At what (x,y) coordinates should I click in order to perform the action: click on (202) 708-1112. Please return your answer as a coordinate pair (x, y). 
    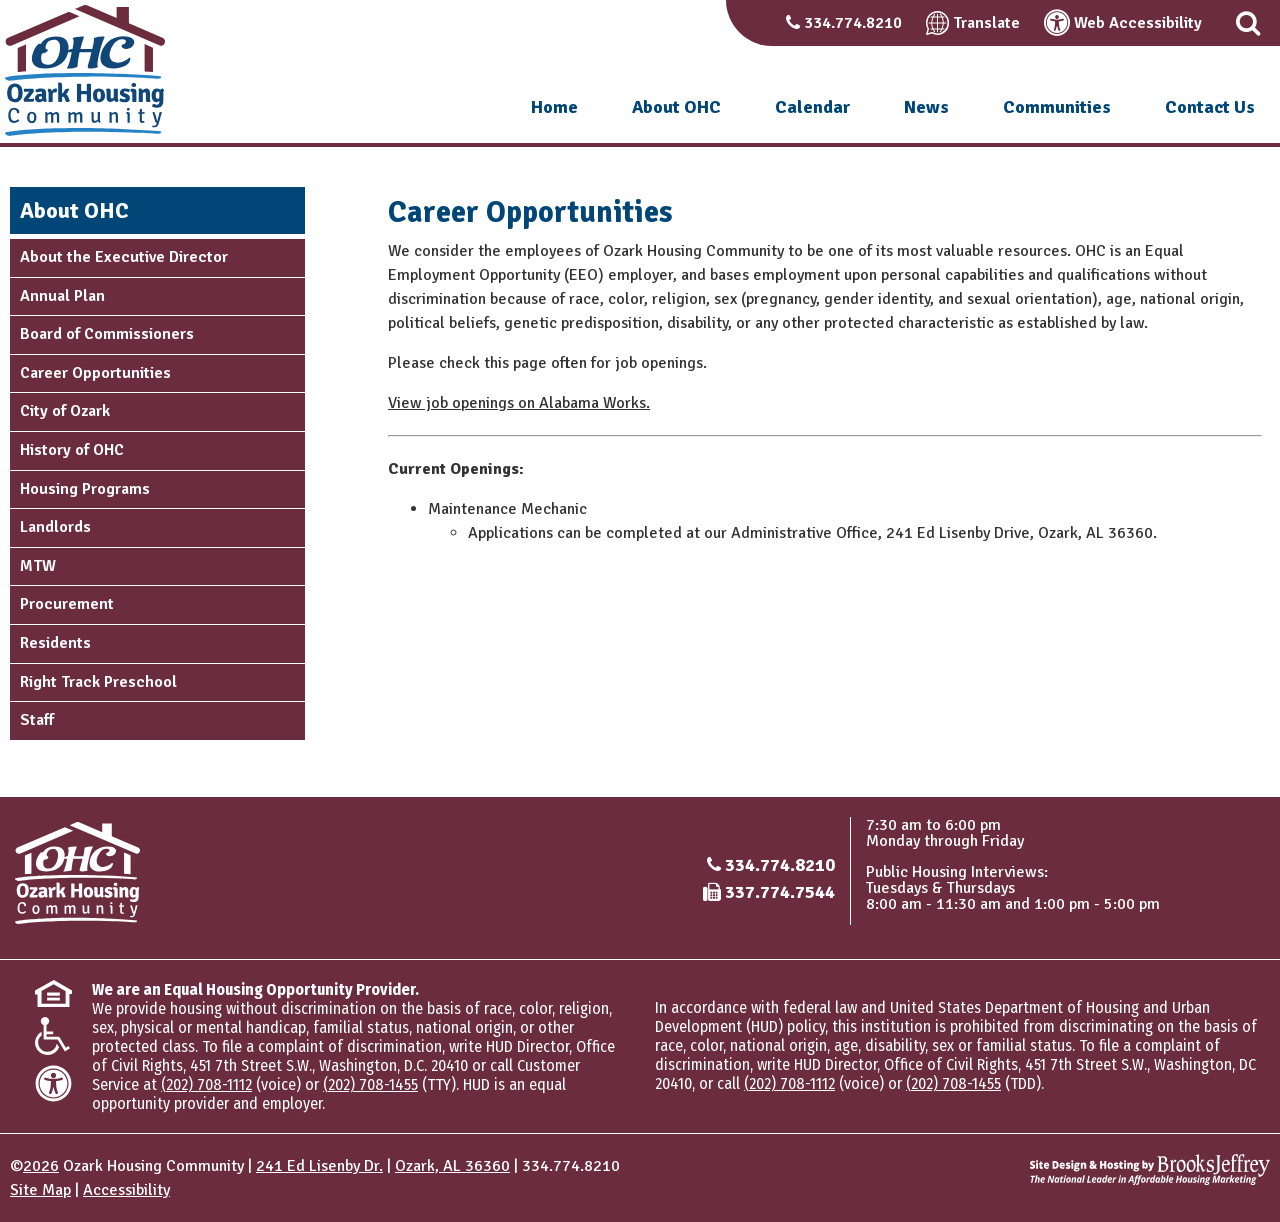
    Looking at the image, I should click on (206, 1084).